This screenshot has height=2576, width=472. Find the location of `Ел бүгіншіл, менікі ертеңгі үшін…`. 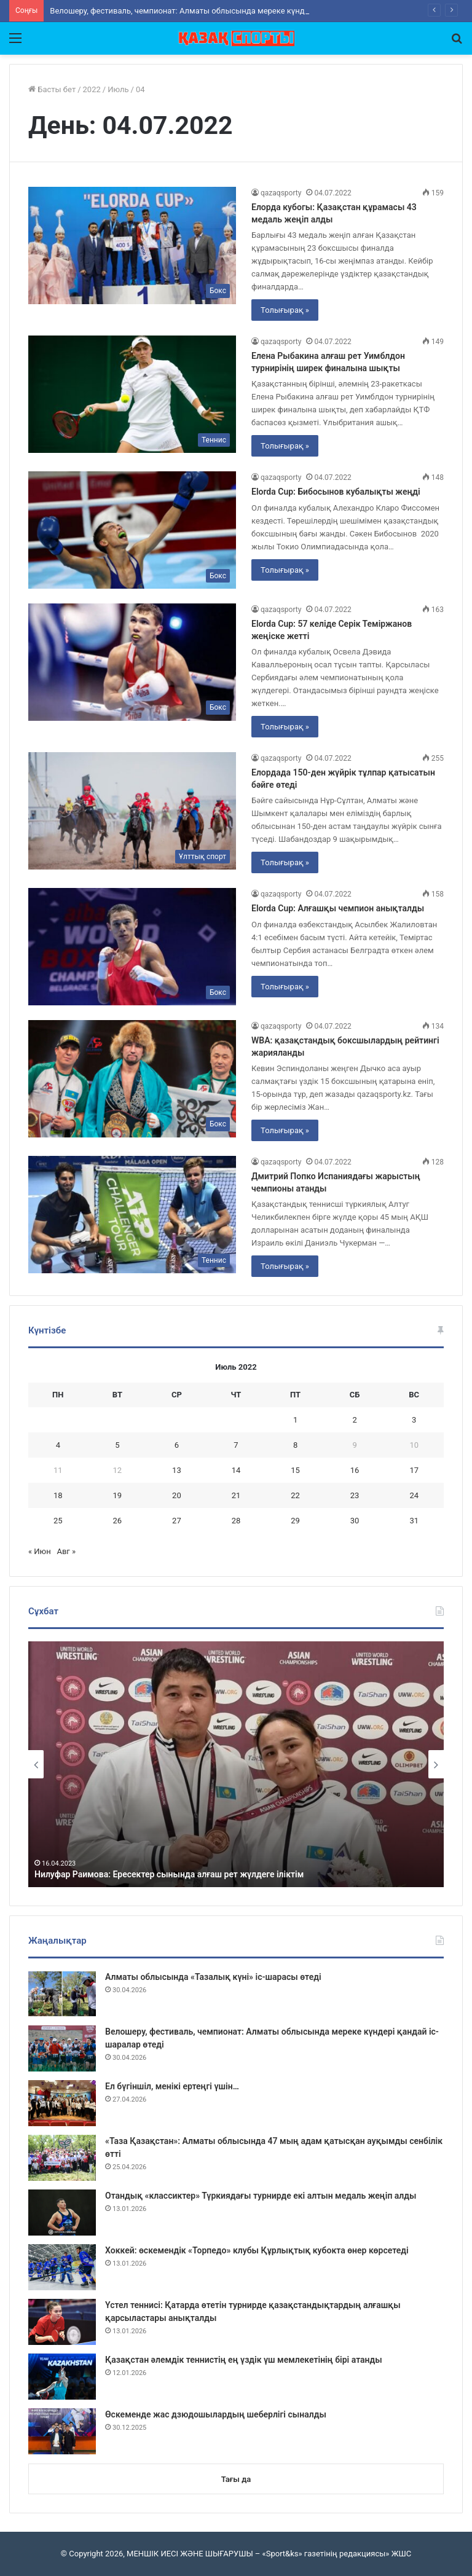

Ел бүгіншіл, менікі ертеңгі үшін… is located at coordinates (172, 2086).